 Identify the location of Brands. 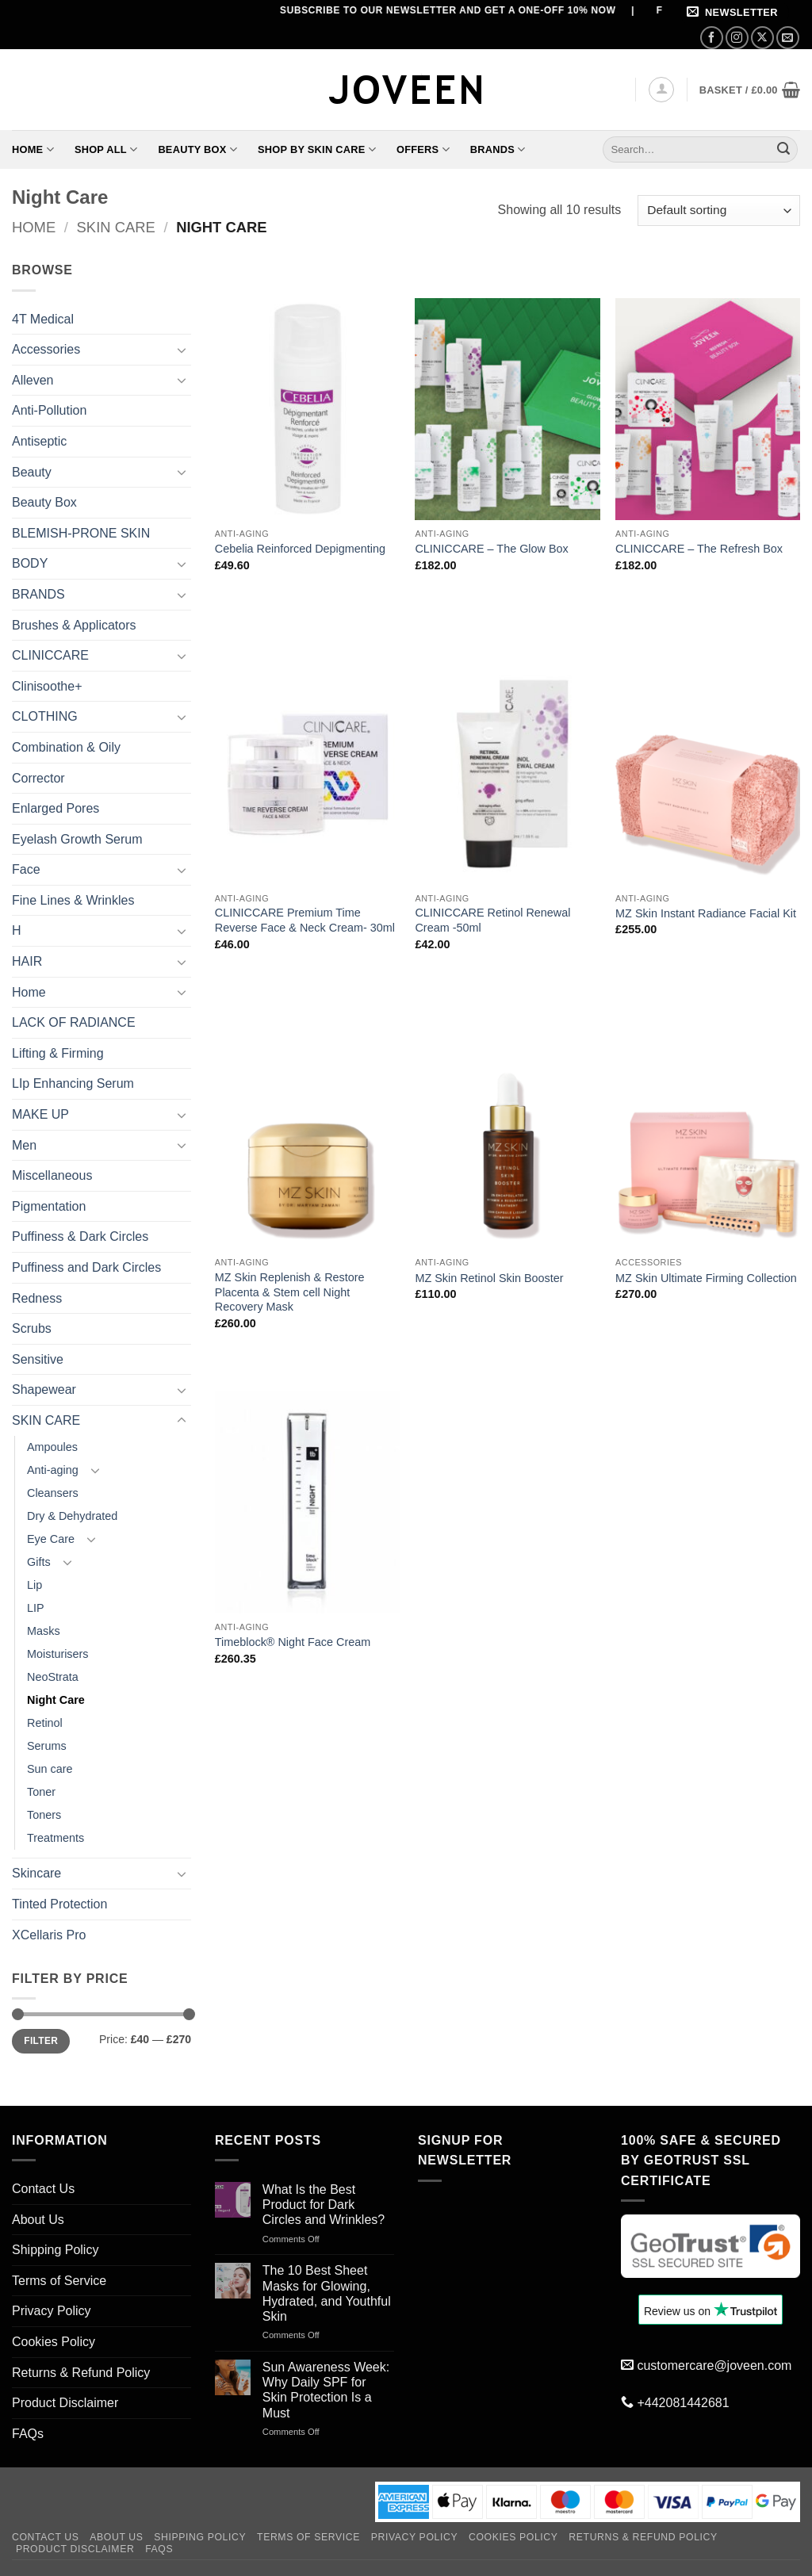
(498, 149).